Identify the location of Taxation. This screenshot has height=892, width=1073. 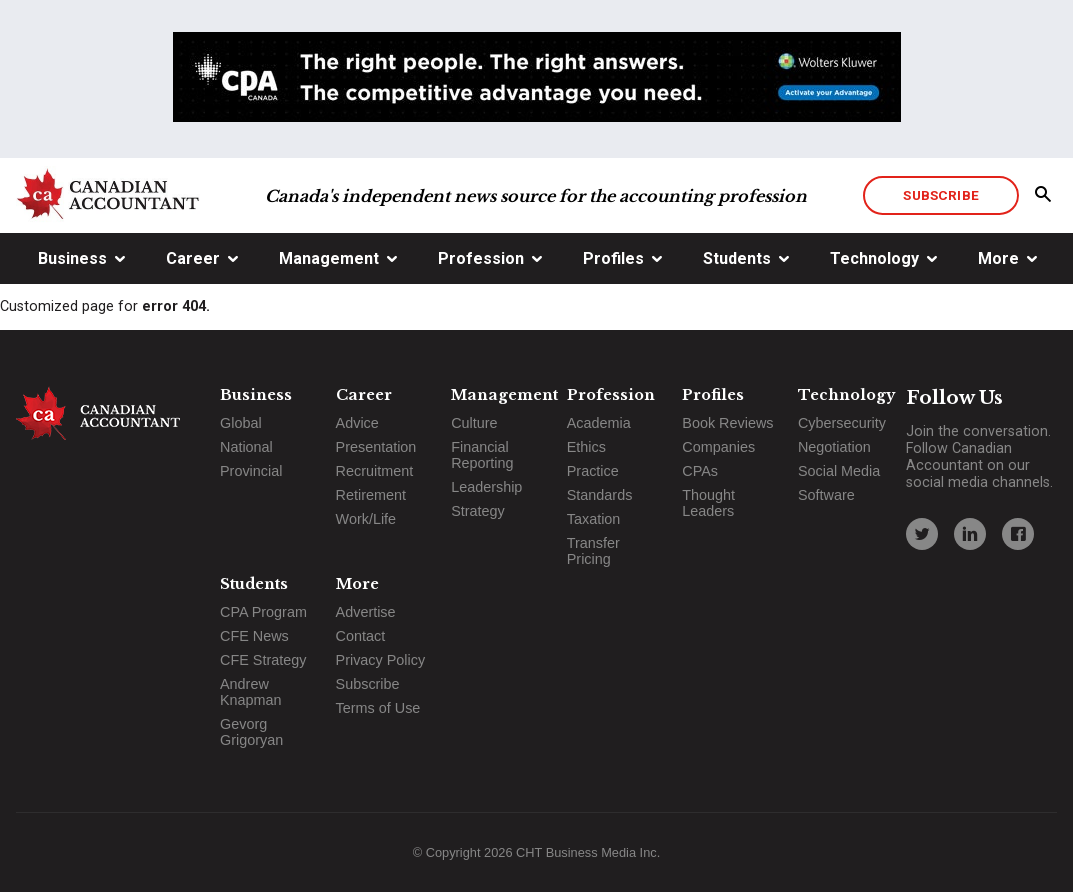
(594, 519).